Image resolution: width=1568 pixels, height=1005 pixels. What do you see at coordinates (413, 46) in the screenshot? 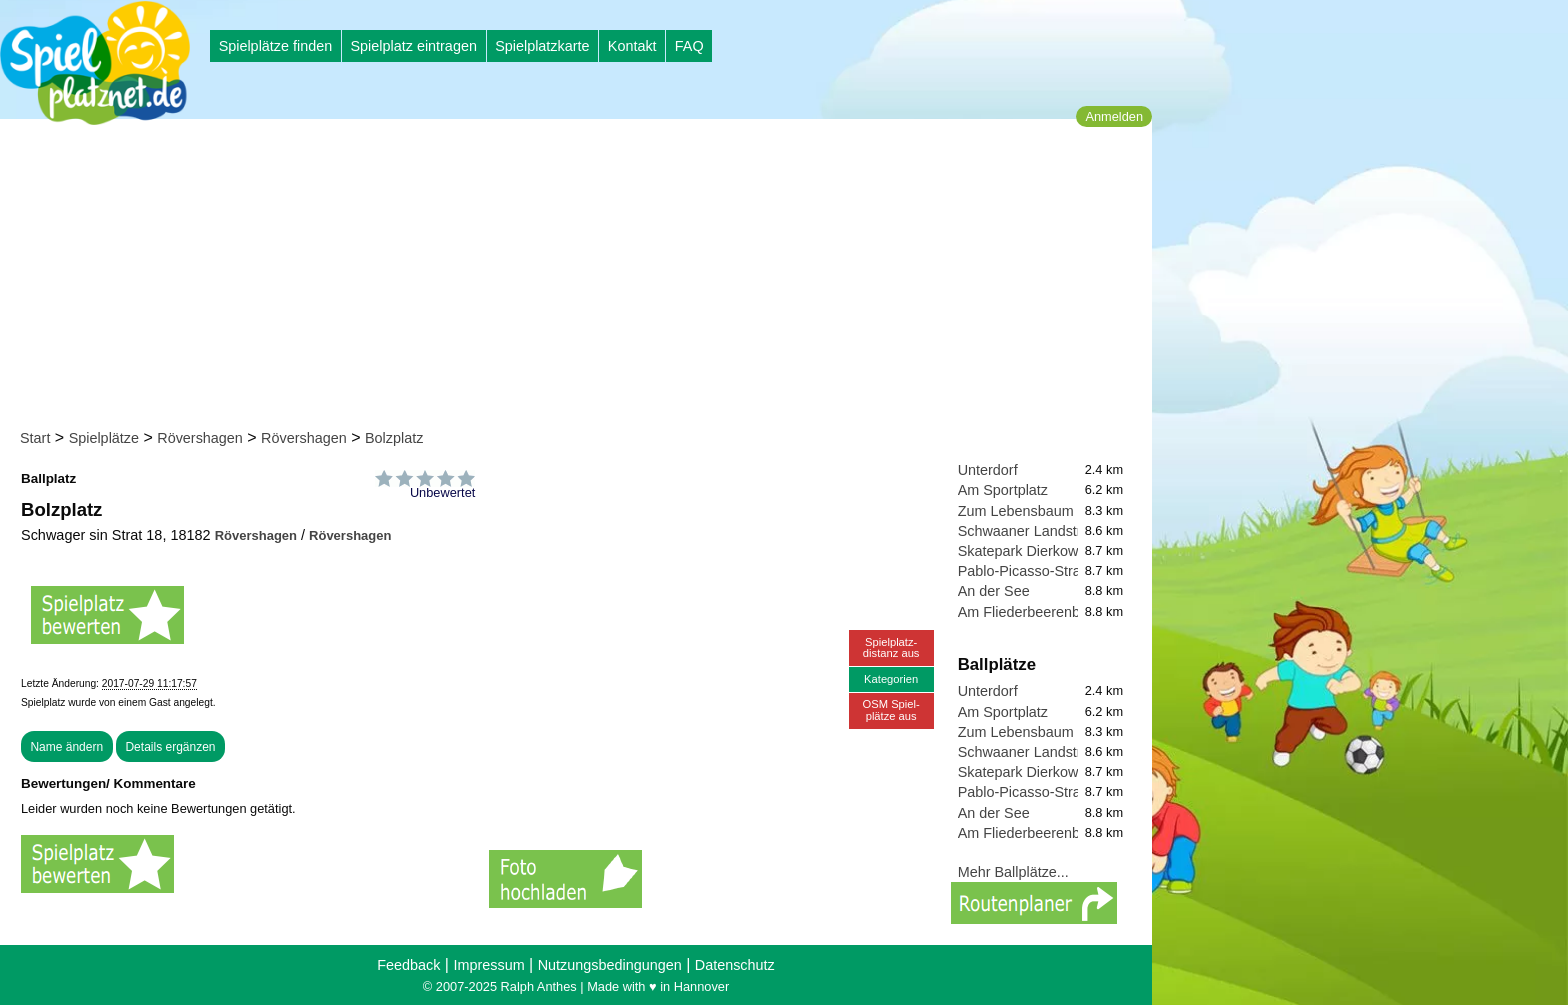
I see `Spielplatz eintragen` at bounding box center [413, 46].